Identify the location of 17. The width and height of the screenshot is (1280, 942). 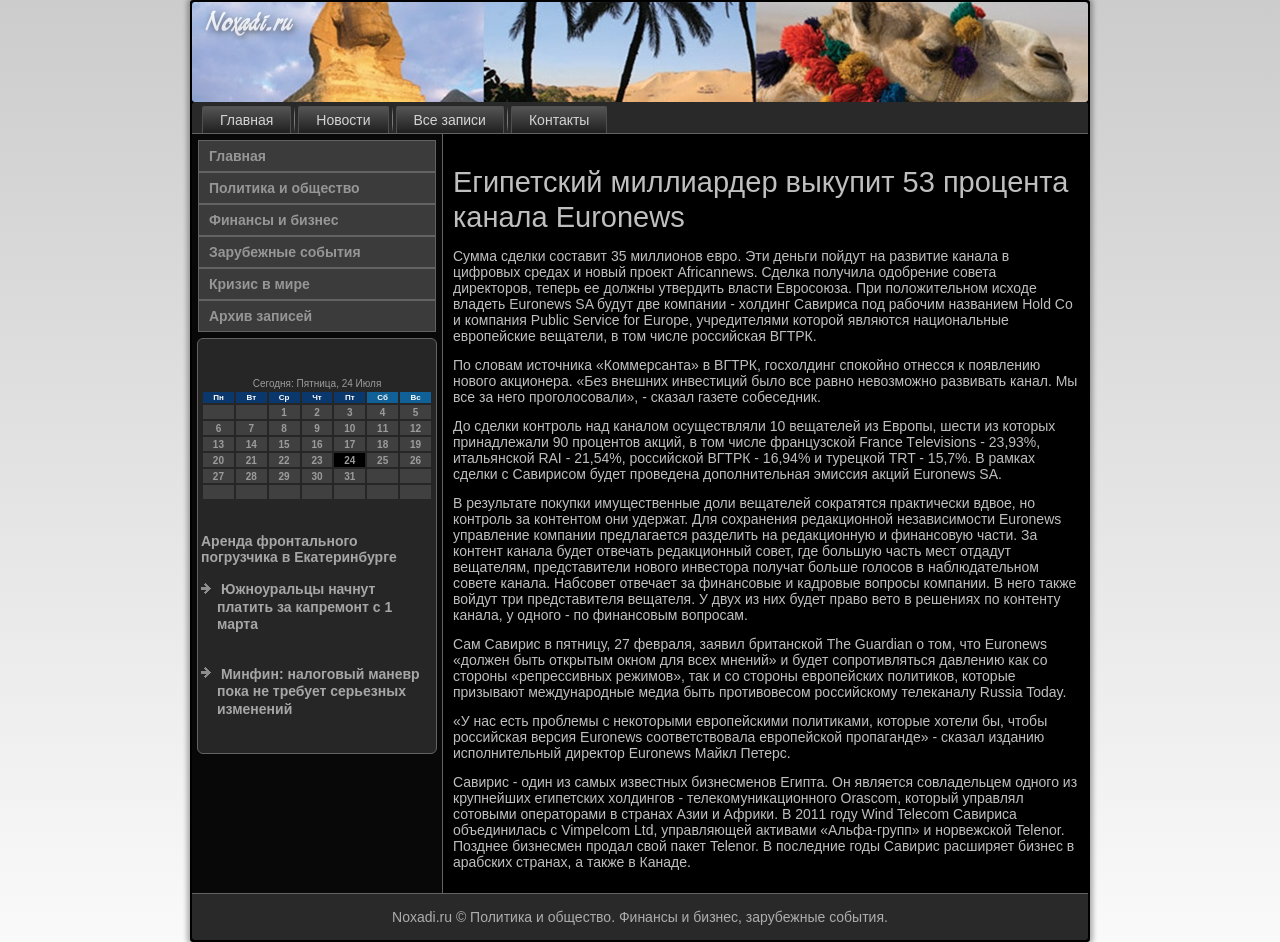
(349, 444).